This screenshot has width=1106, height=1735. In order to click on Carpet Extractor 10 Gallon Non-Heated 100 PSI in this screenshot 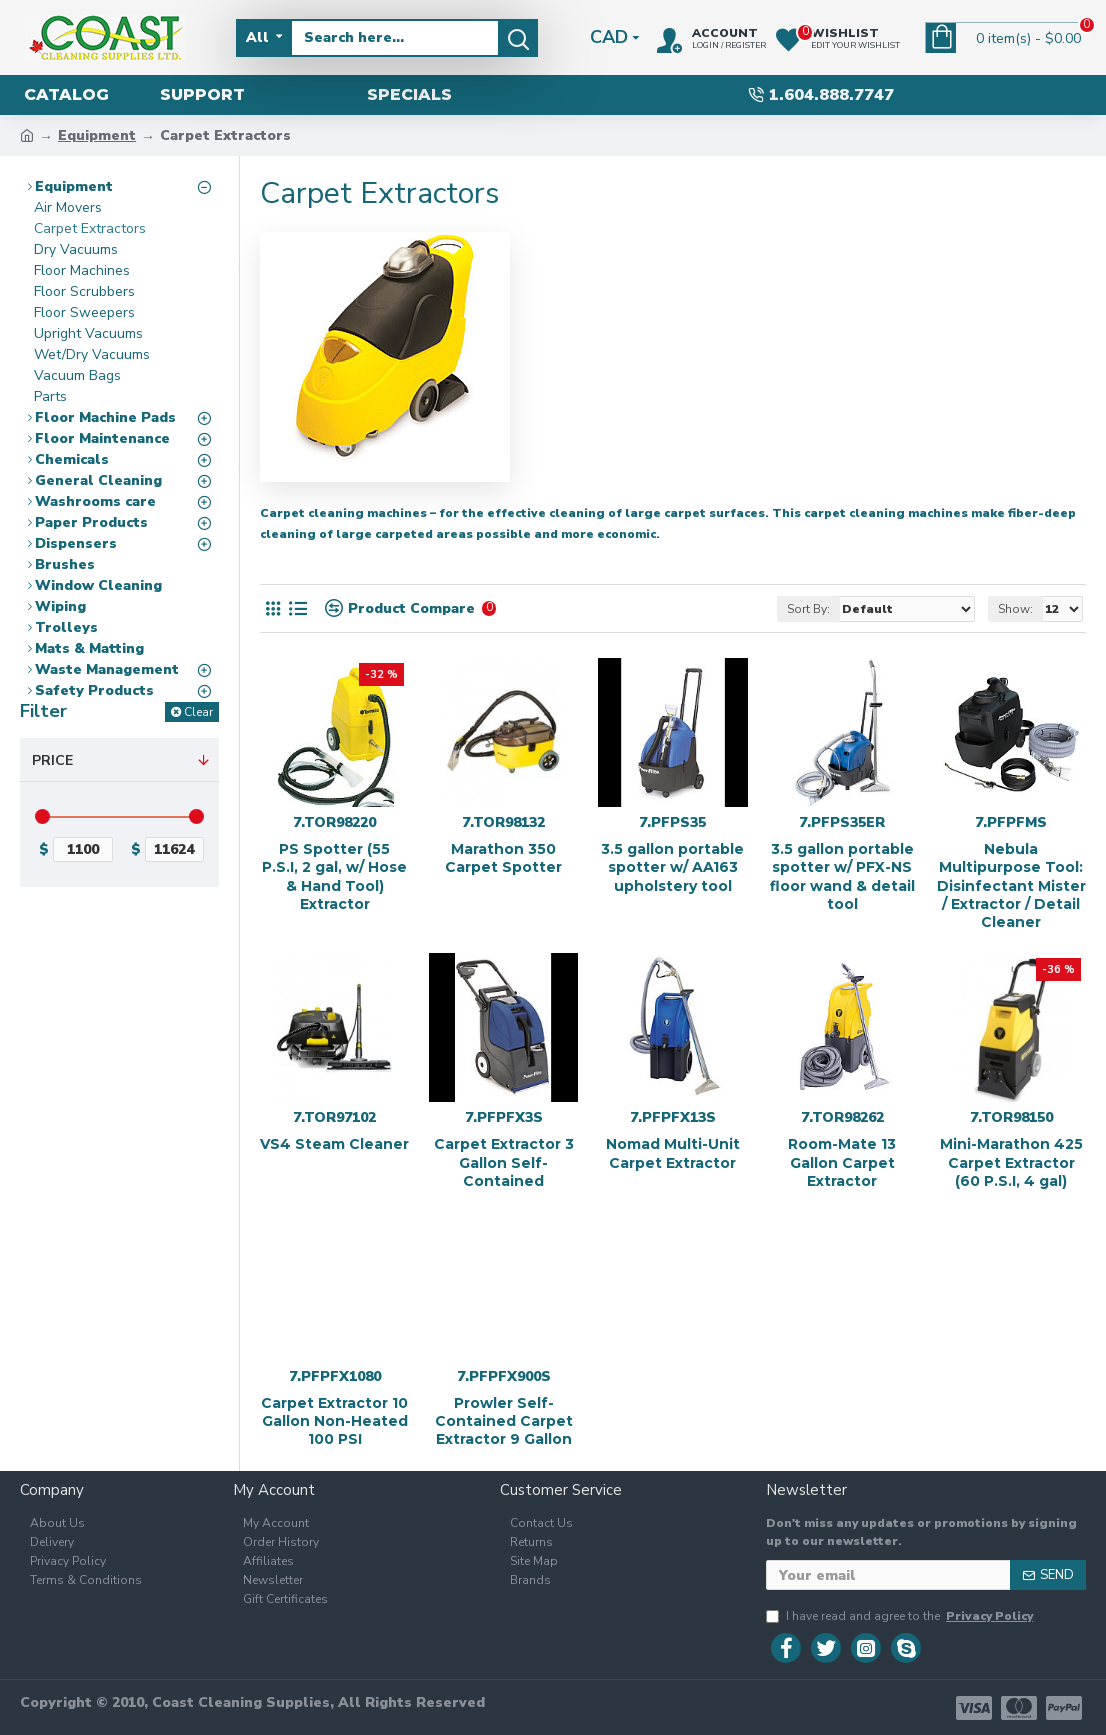, I will do `click(334, 1421)`.